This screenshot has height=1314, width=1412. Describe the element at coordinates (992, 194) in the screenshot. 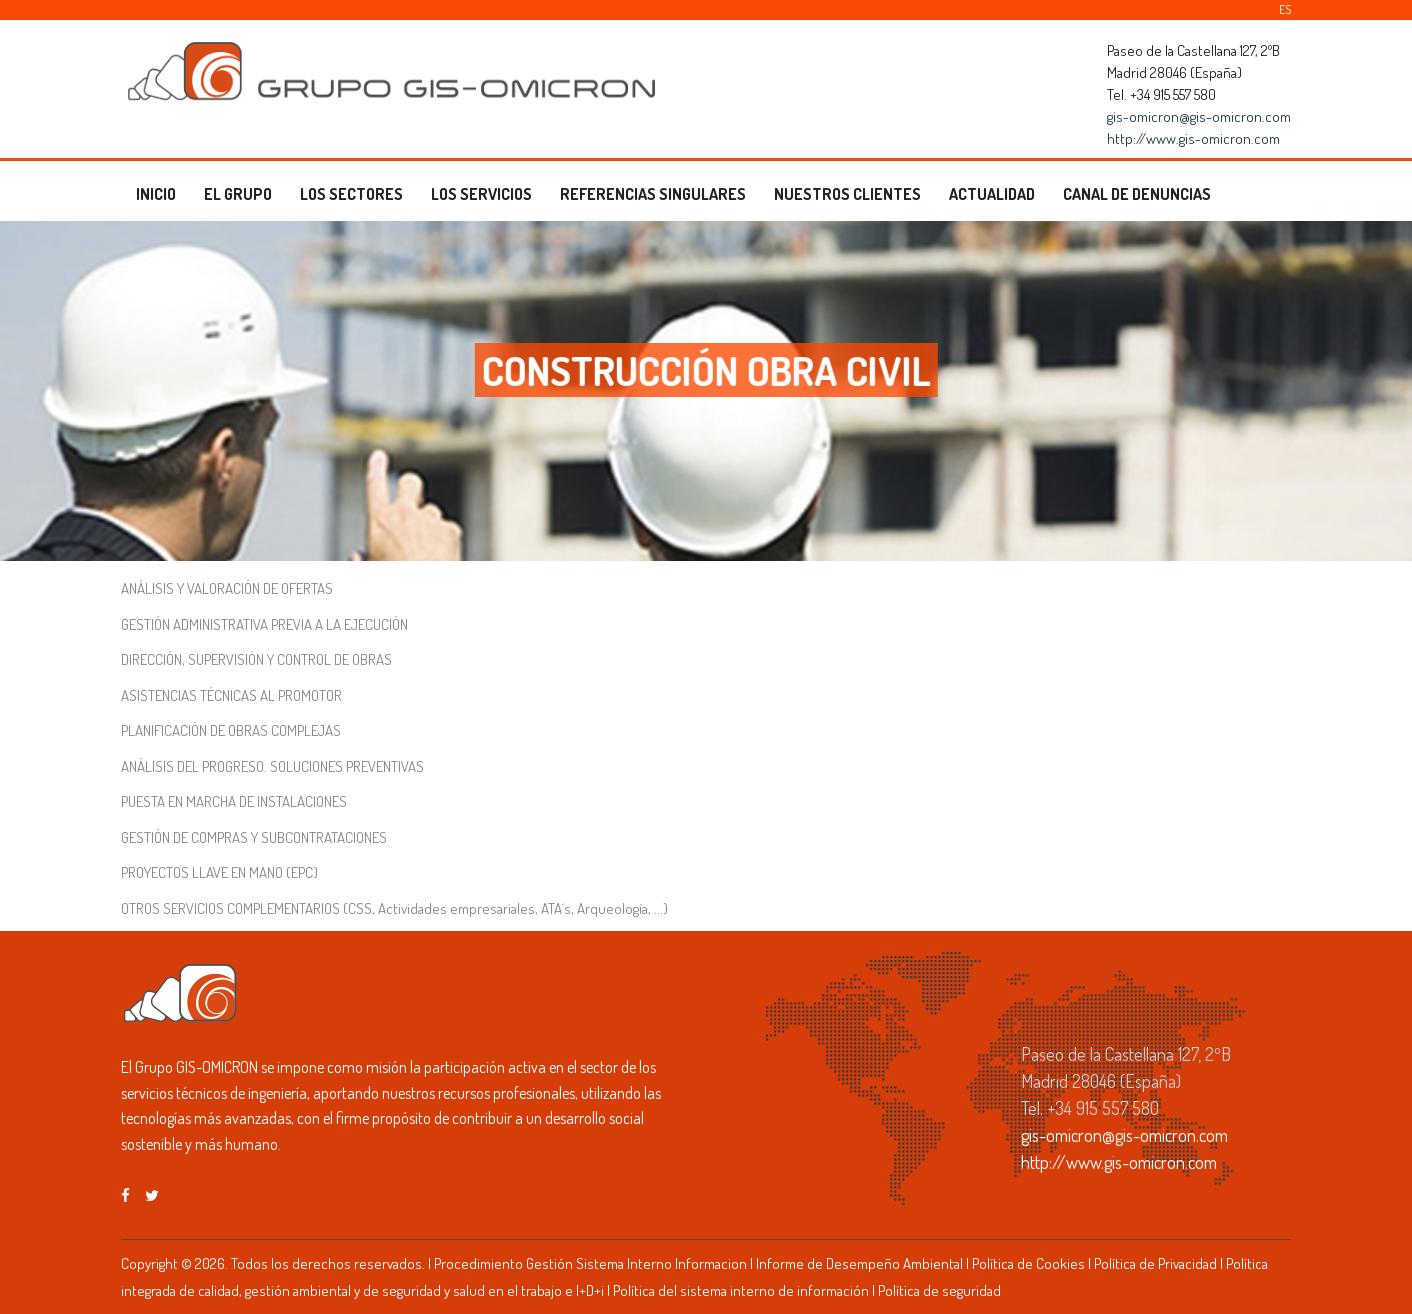

I see `ACTUALIDAD` at that location.